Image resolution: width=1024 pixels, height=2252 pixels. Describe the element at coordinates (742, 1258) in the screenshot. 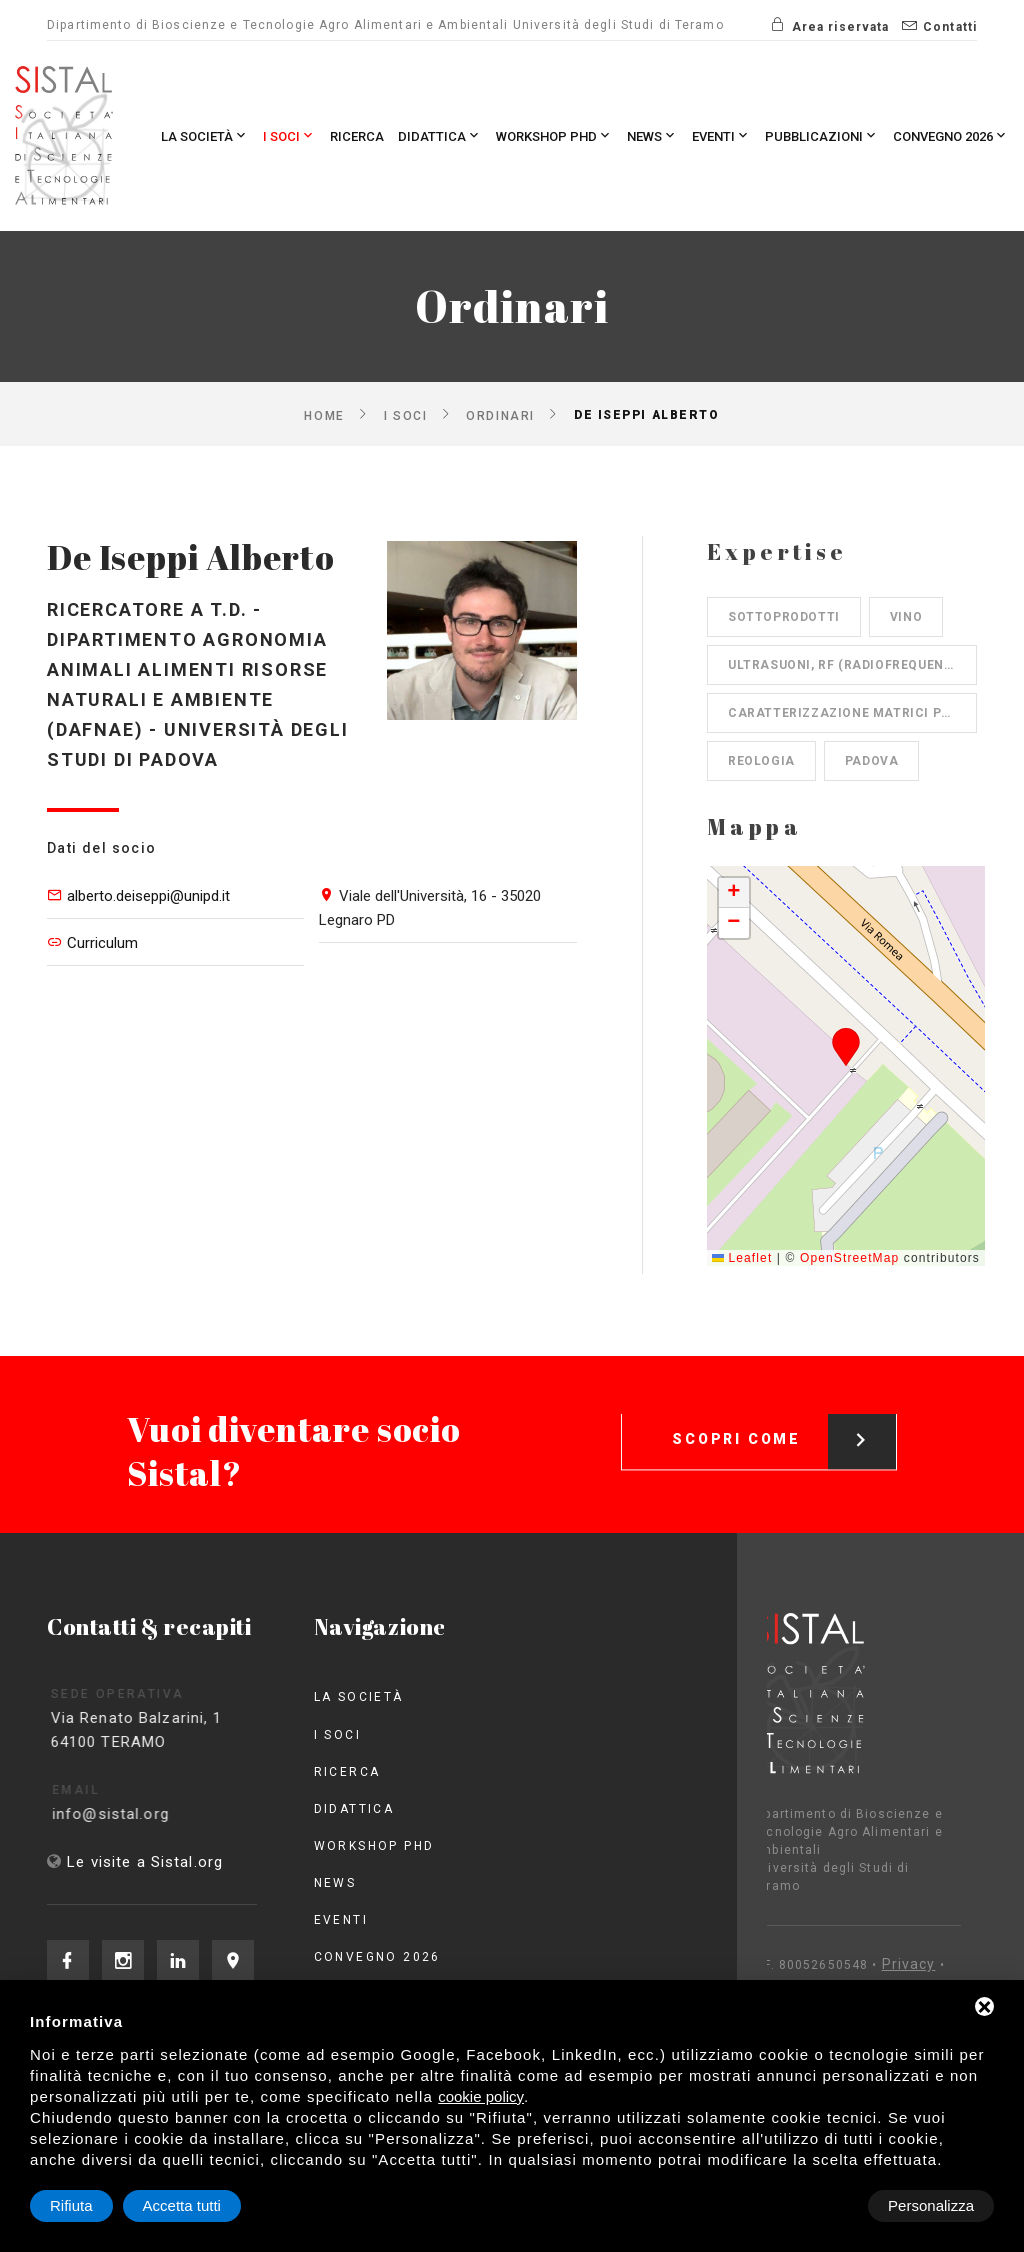

I see `Leaflet` at that location.